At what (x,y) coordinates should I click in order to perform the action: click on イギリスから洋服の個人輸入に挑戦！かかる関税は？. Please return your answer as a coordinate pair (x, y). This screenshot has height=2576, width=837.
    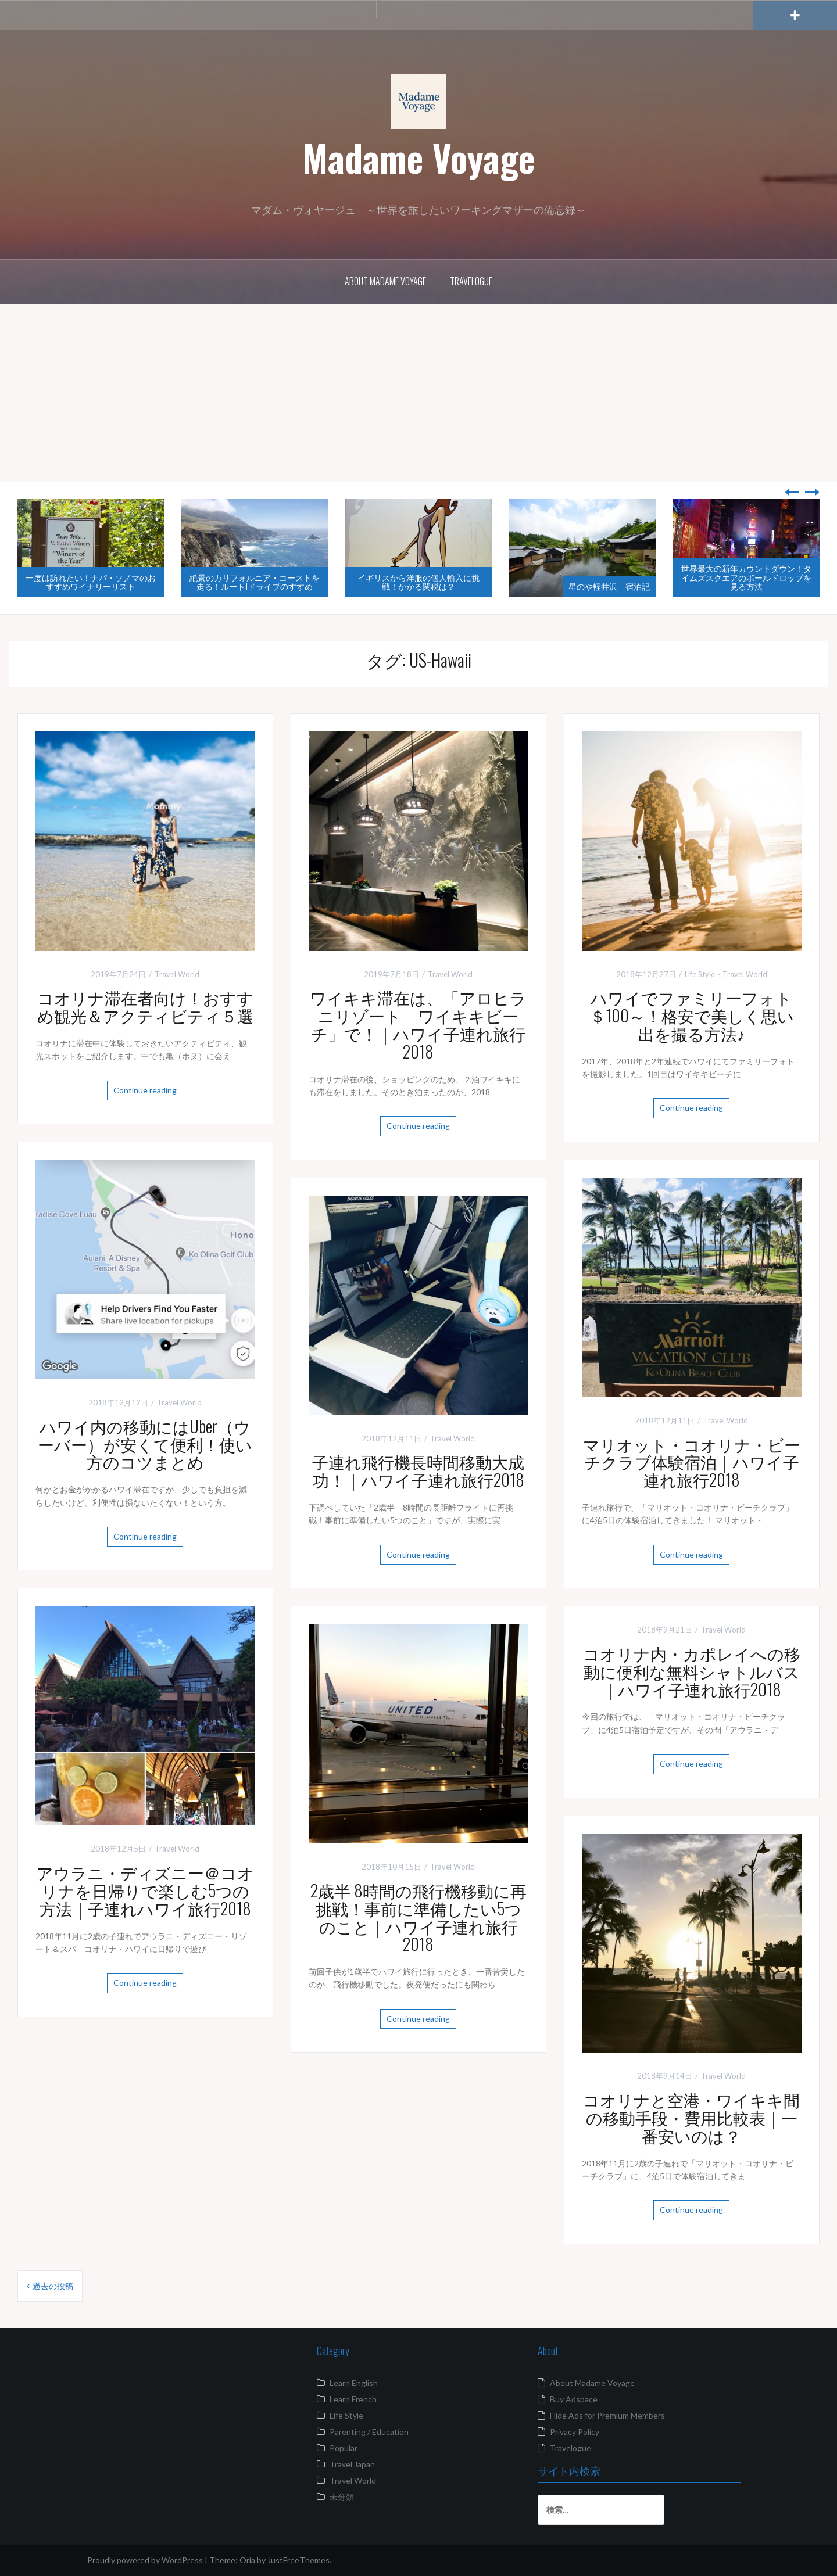
    Looking at the image, I should click on (418, 581).